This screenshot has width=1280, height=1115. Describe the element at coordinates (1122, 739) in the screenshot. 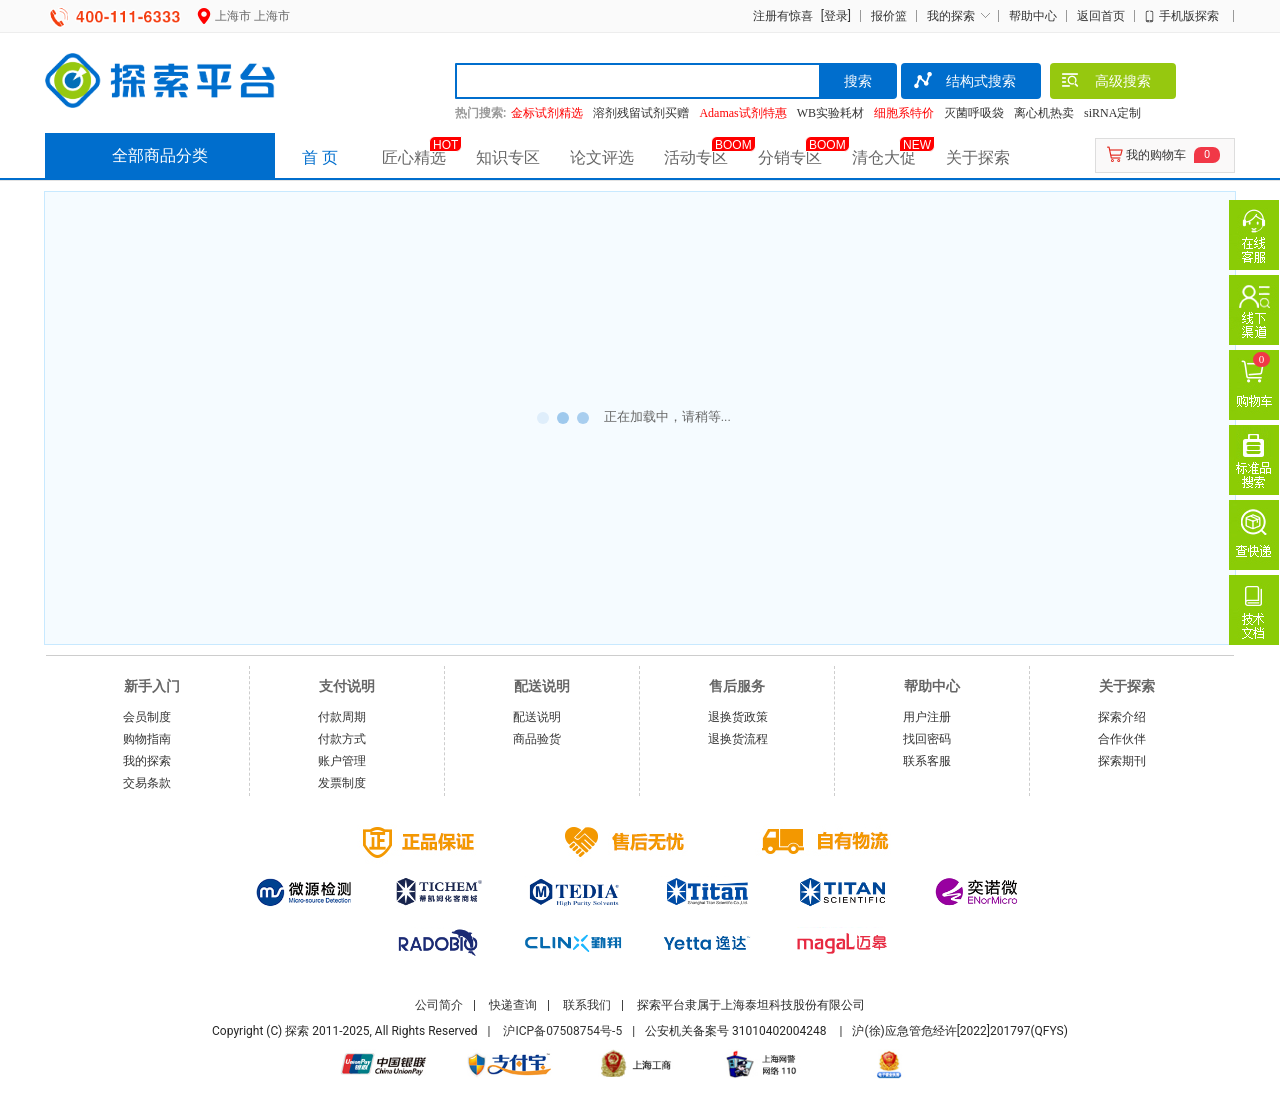

I see `合作伙伴` at that location.